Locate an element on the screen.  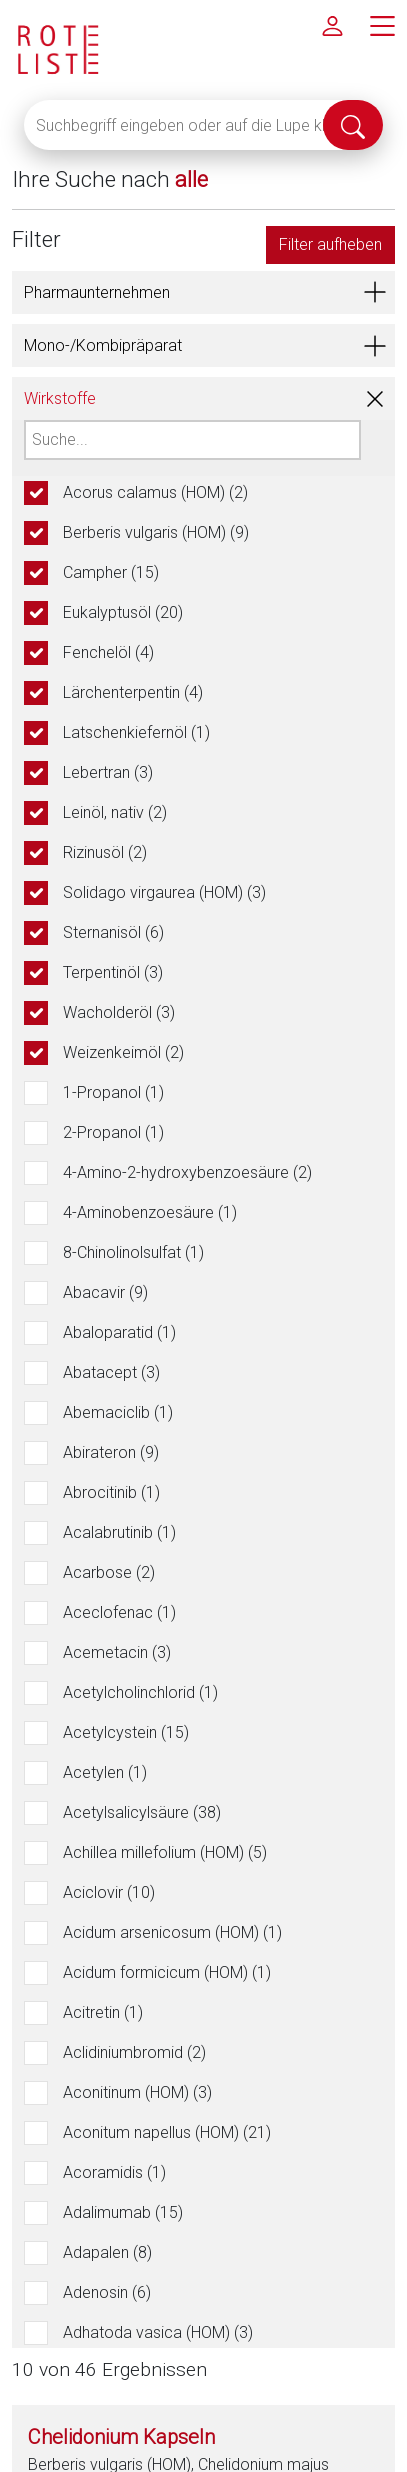
2-Propanol (1) is located at coordinates (113, 1132).